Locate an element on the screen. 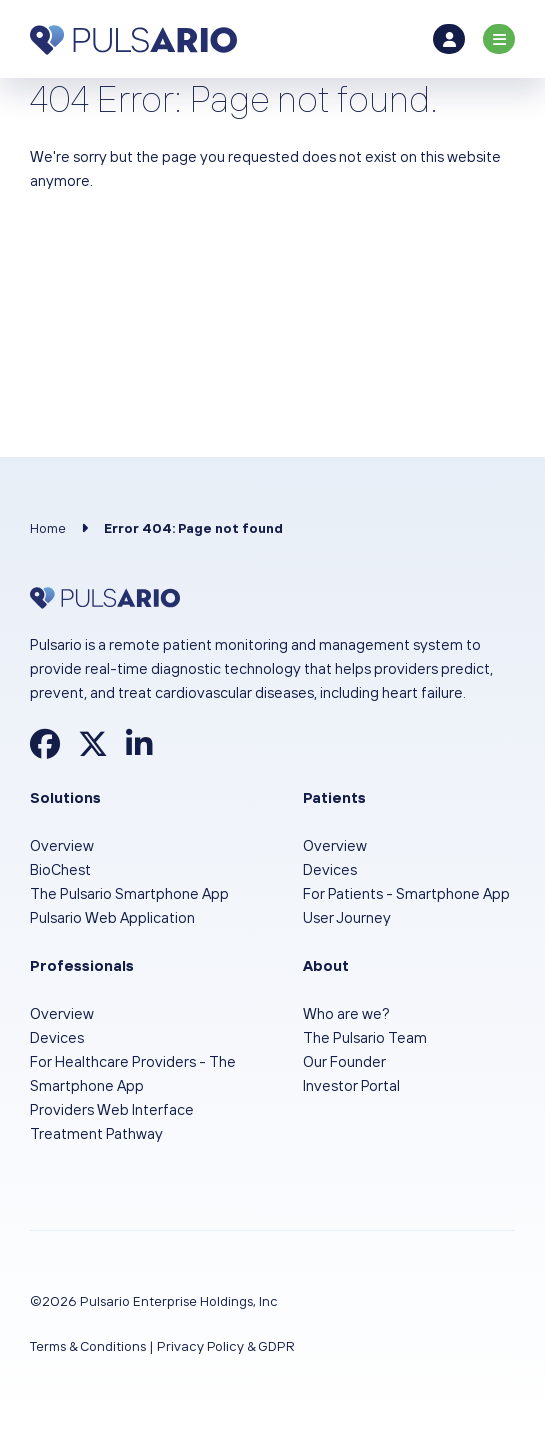 This screenshot has height=1442, width=545. Devices is located at coordinates (330, 869).